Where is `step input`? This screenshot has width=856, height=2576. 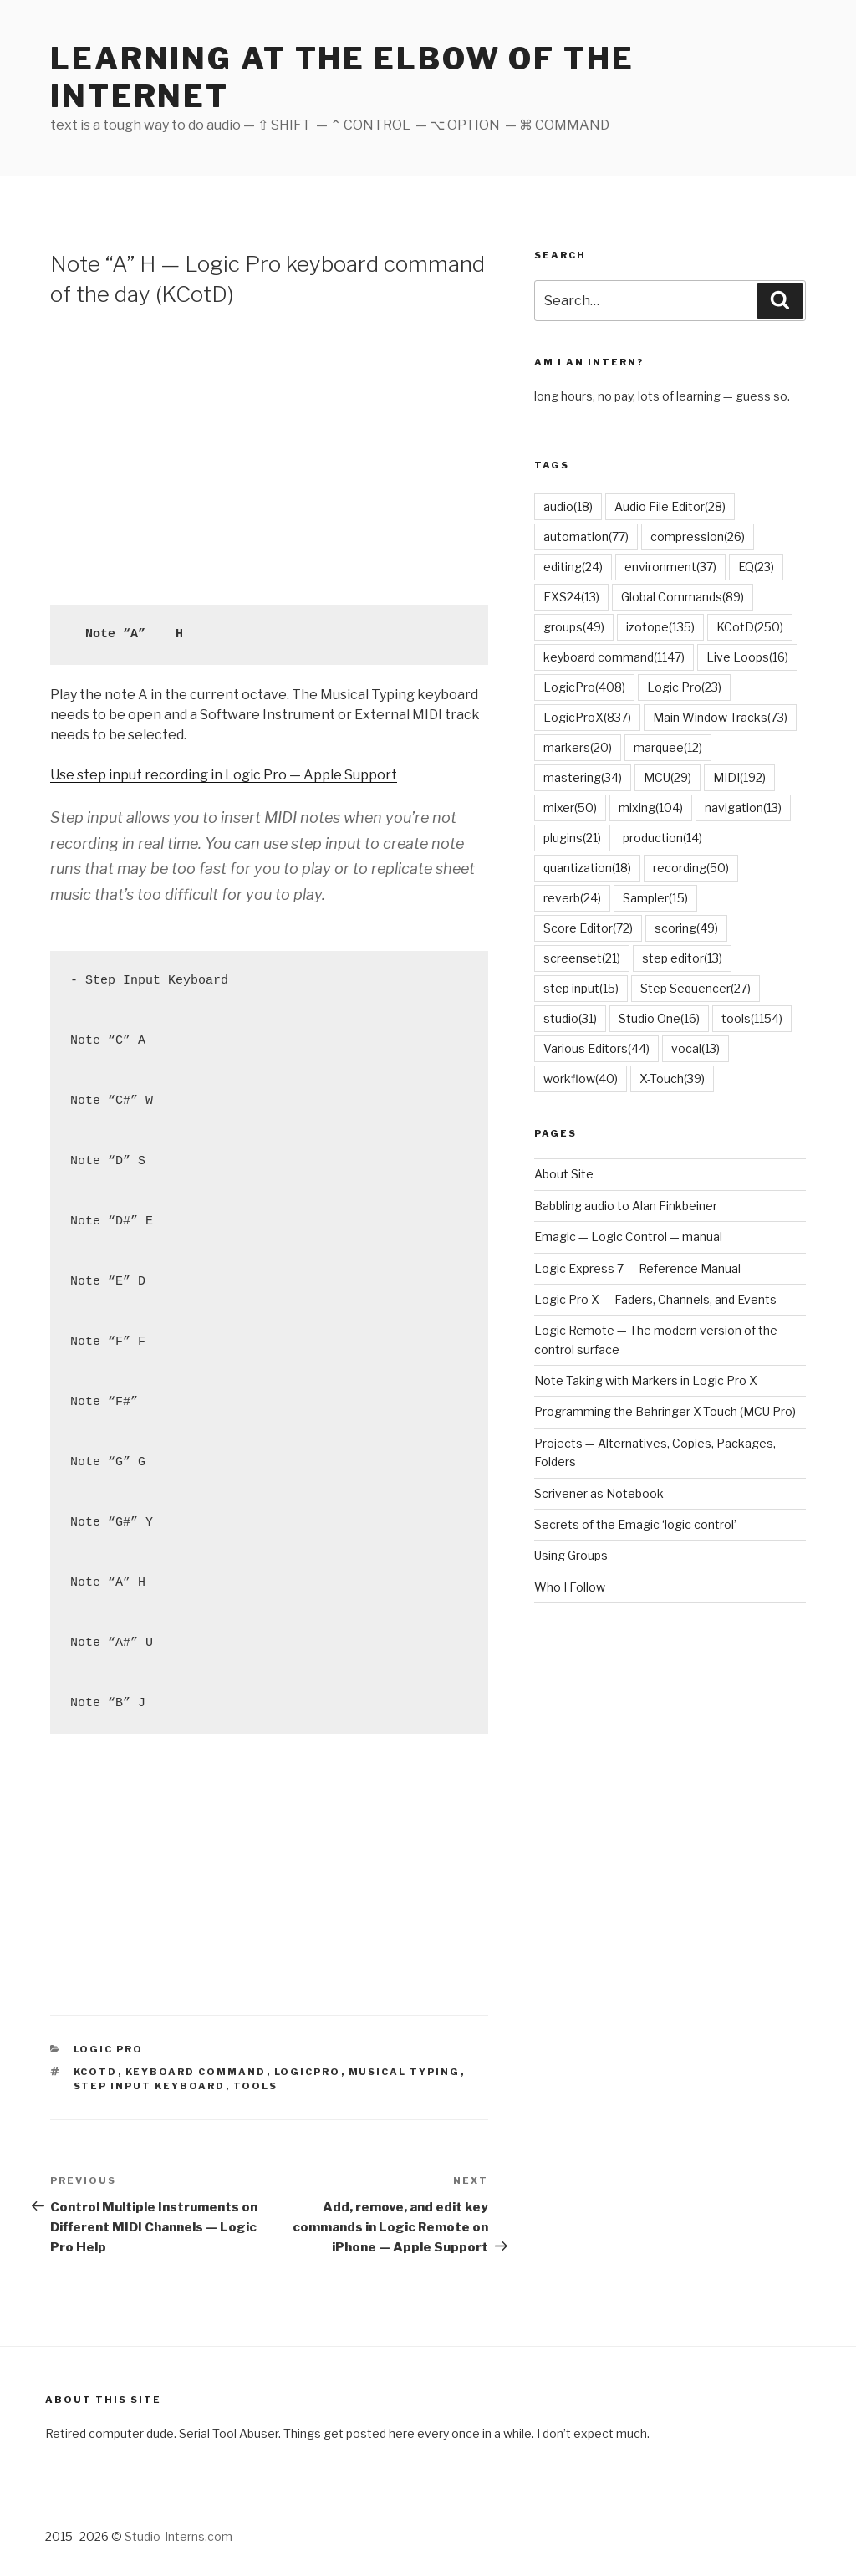 step input is located at coordinates (581, 988).